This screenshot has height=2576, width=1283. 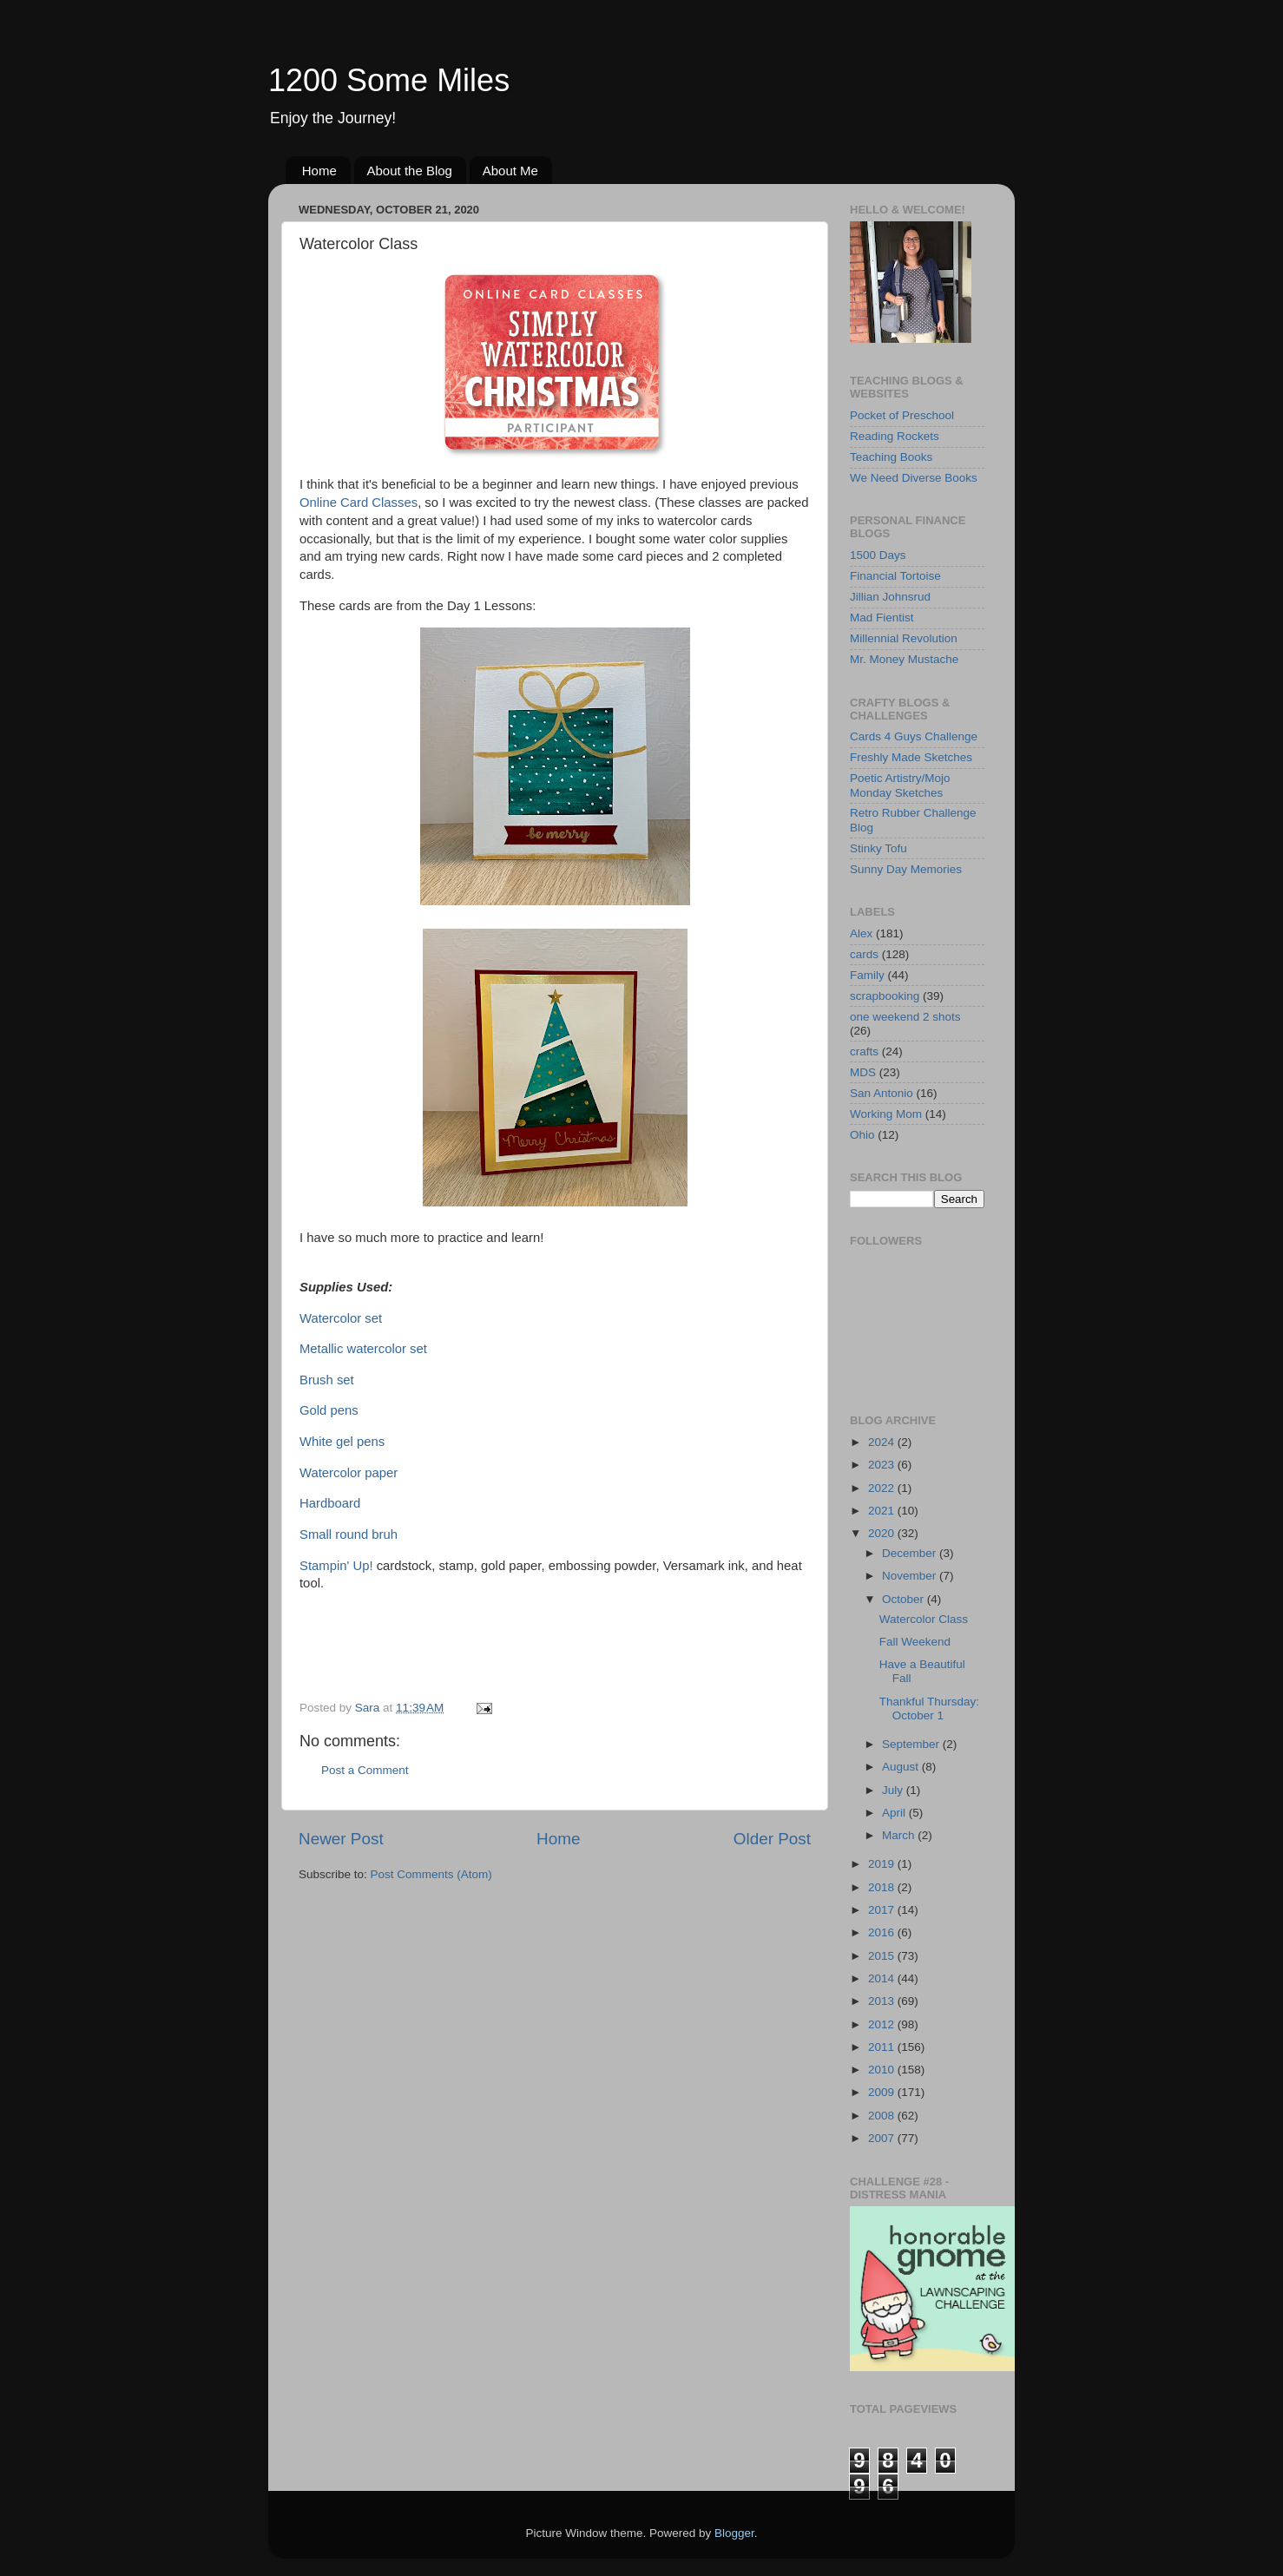 What do you see at coordinates (904, 1599) in the screenshot?
I see `October` at bounding box center [904, 1599].